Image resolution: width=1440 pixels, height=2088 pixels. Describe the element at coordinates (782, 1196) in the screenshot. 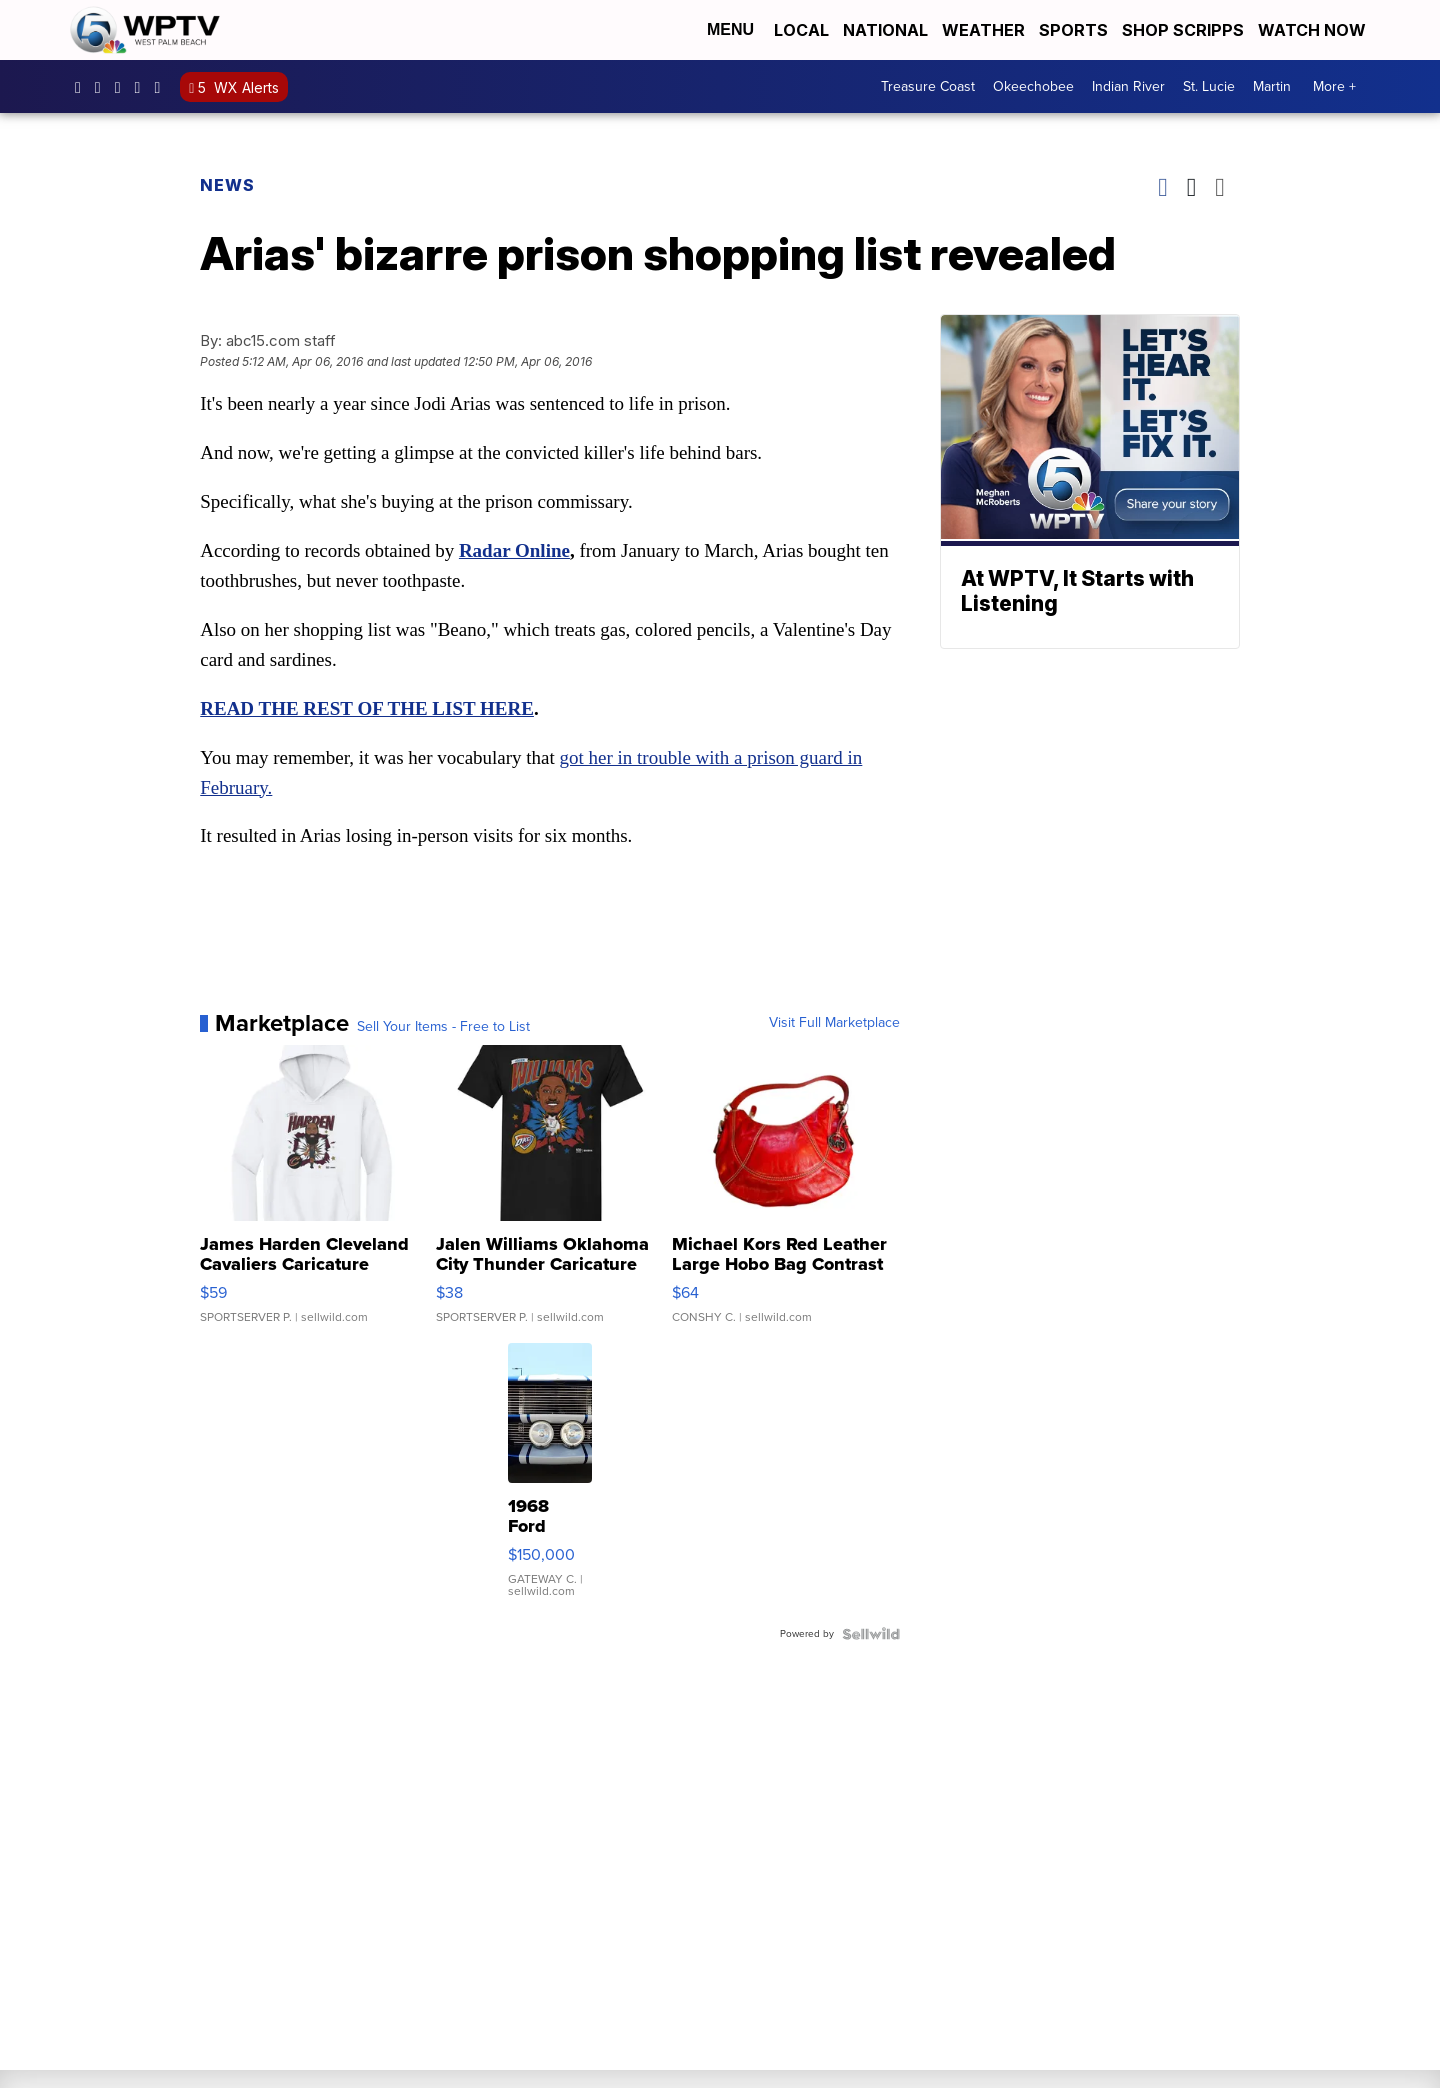

I see `[Michael Kors Red Leather Large Hobo Bag Contrast Stitch Shou...]` at that location.